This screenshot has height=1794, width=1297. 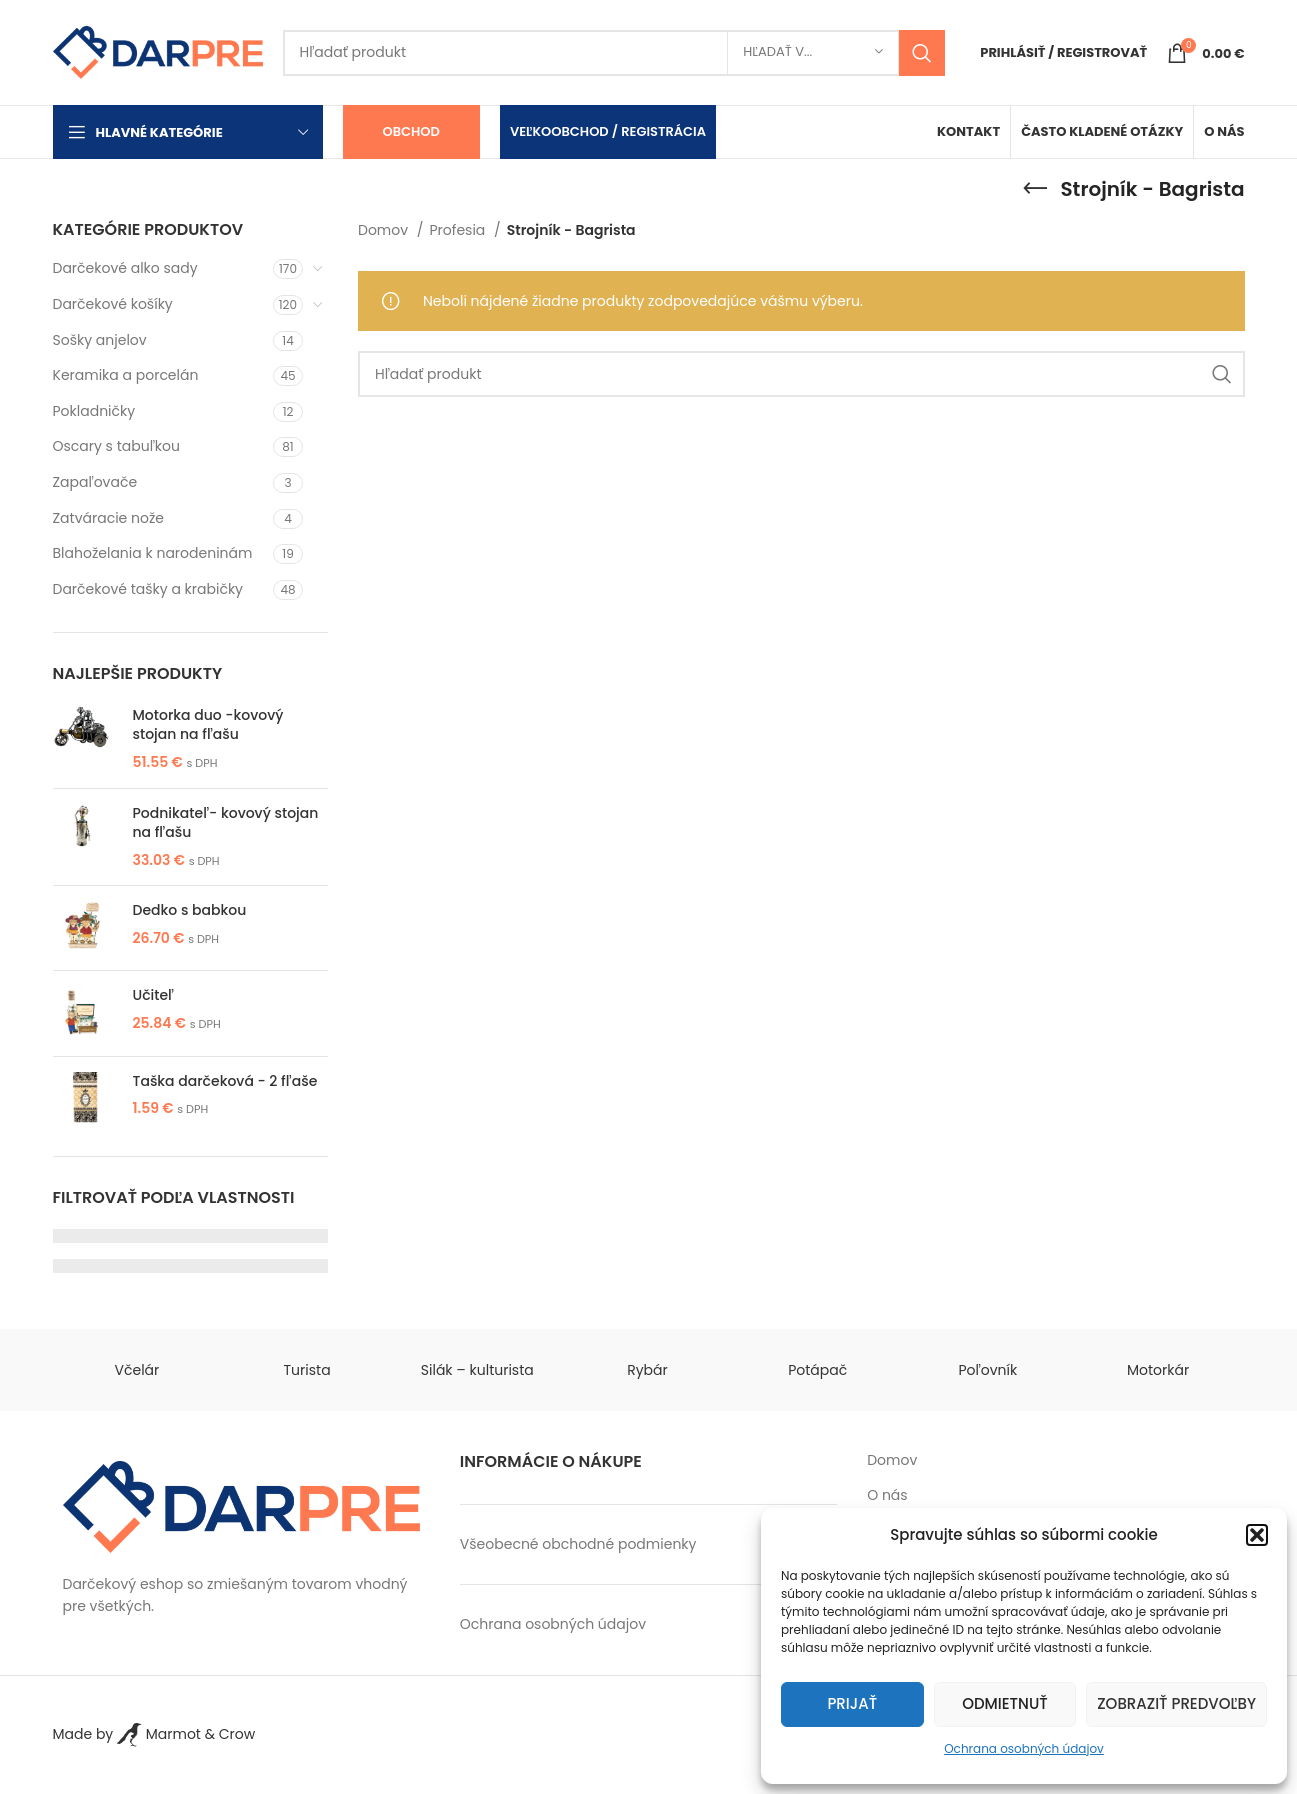 I want to click on Darčekové alko sady, so click(x=125, y=268).